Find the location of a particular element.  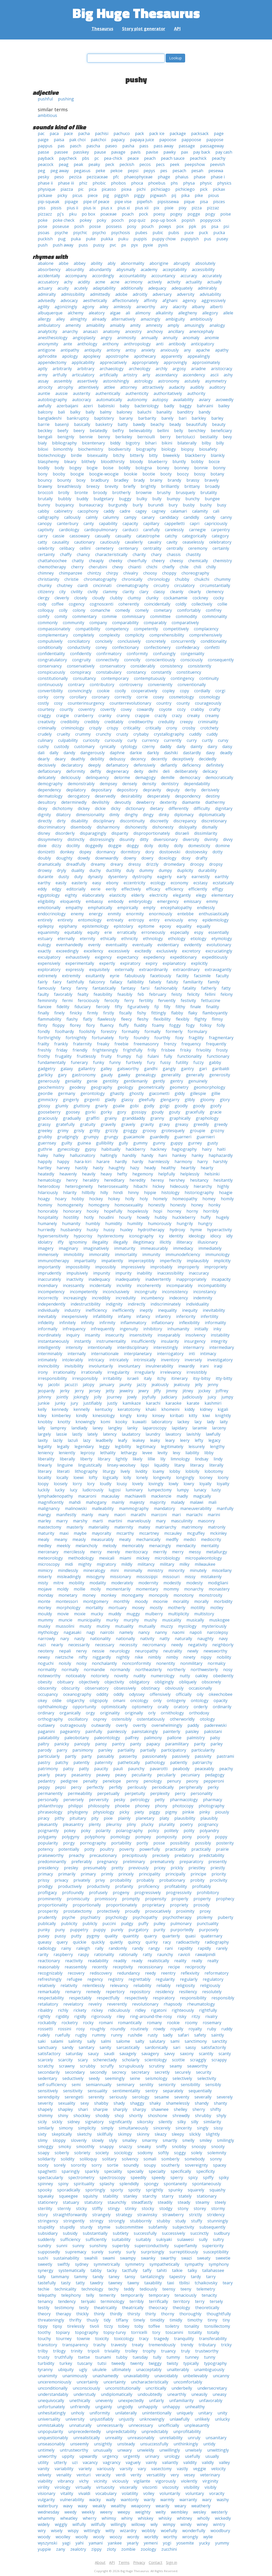

capri is located at coordinates (194, 523).